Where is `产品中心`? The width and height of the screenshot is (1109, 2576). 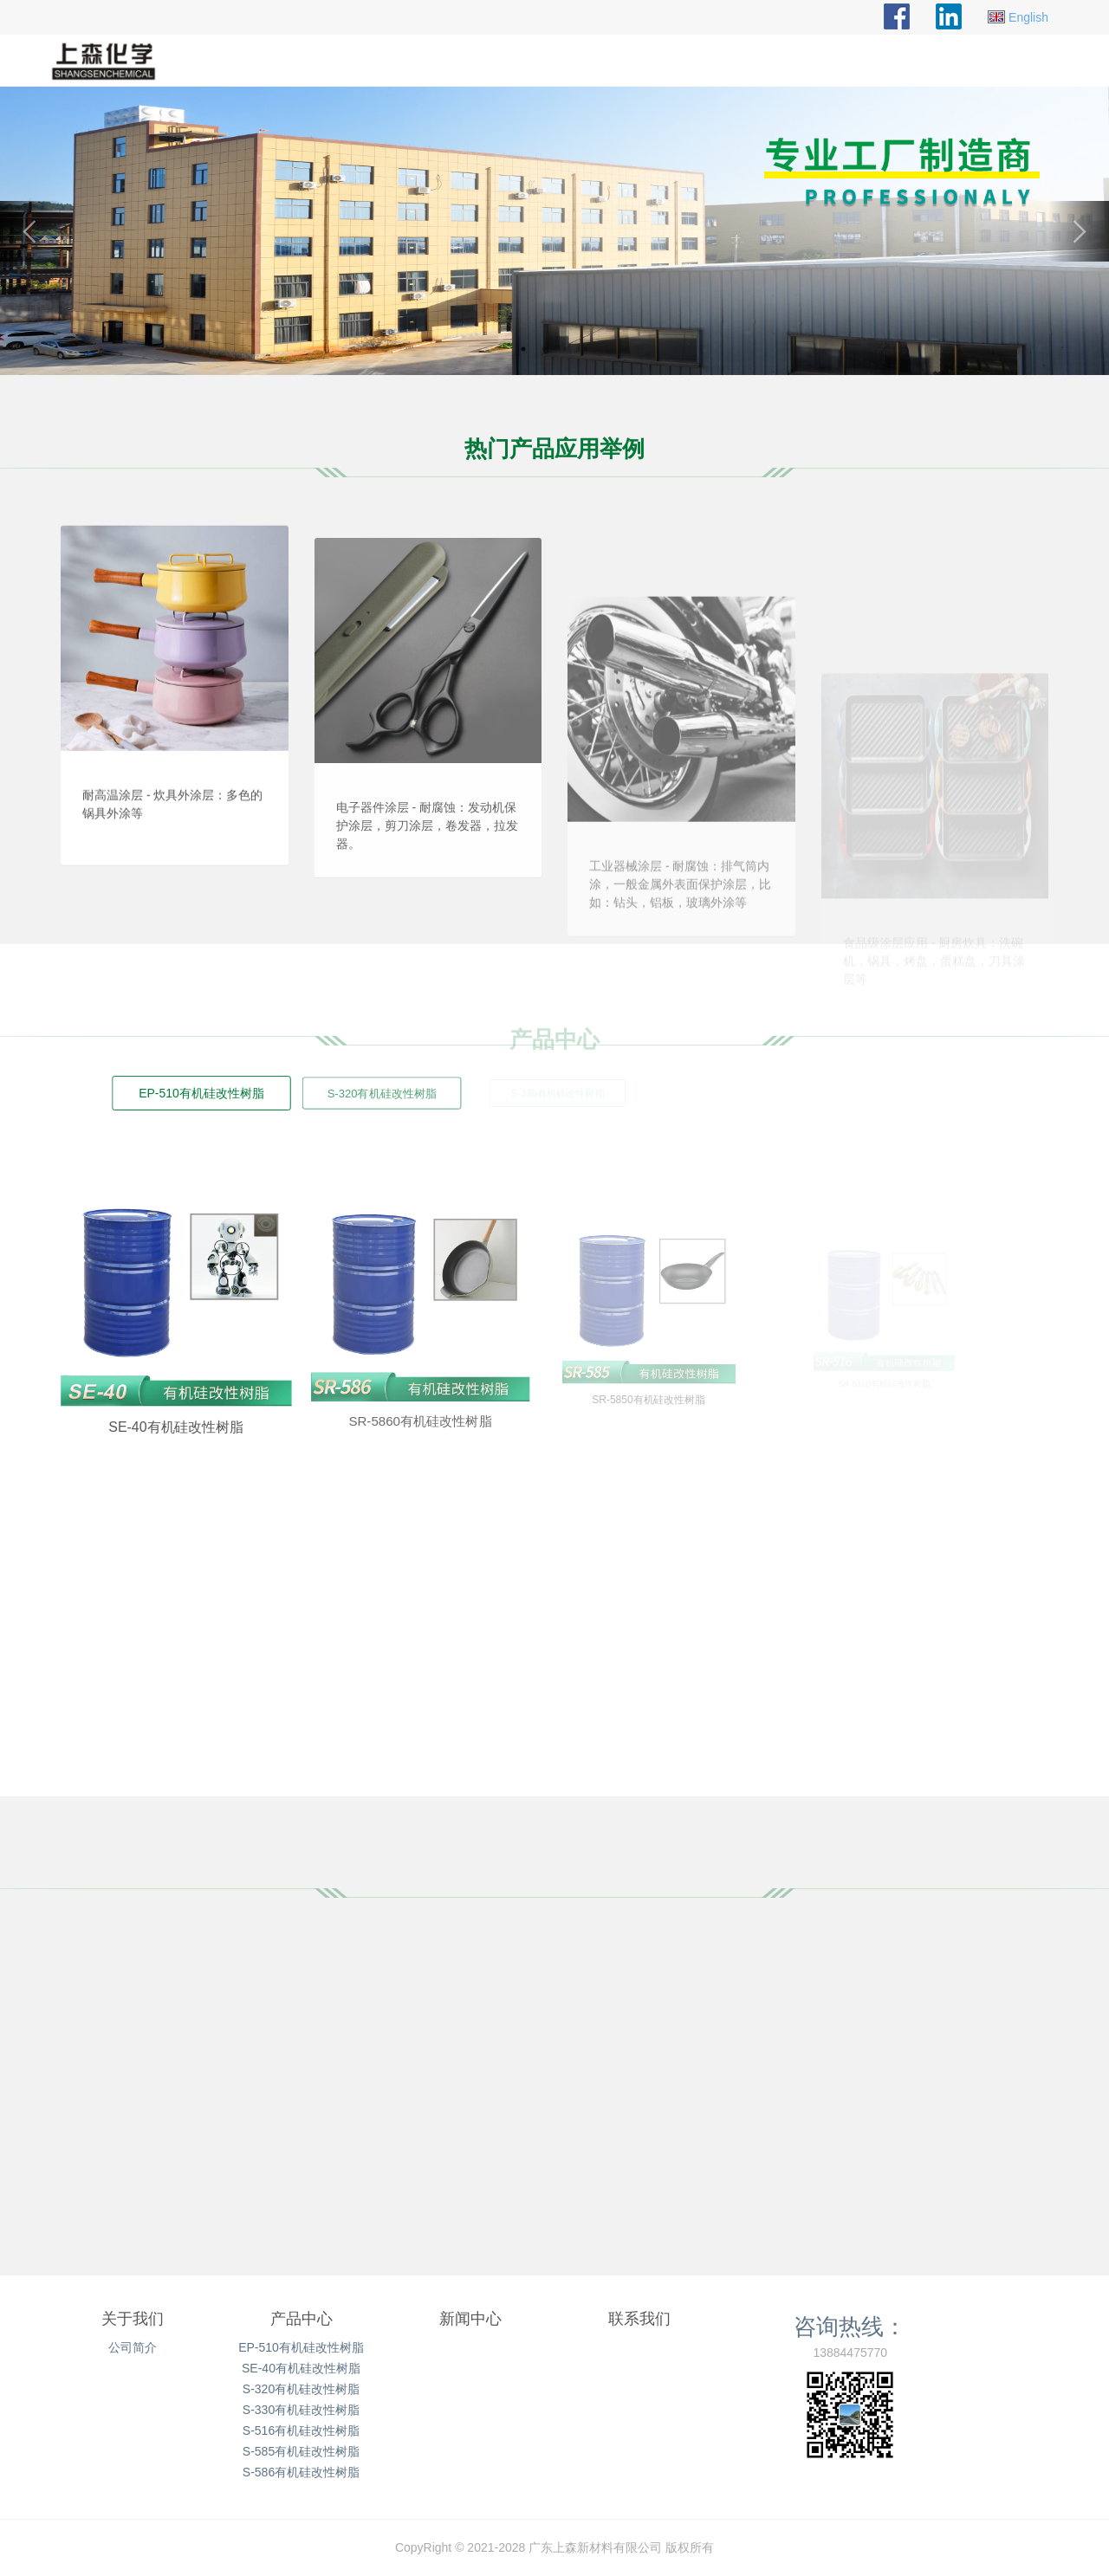
产品中心 is located at coordinates (301, 2318).